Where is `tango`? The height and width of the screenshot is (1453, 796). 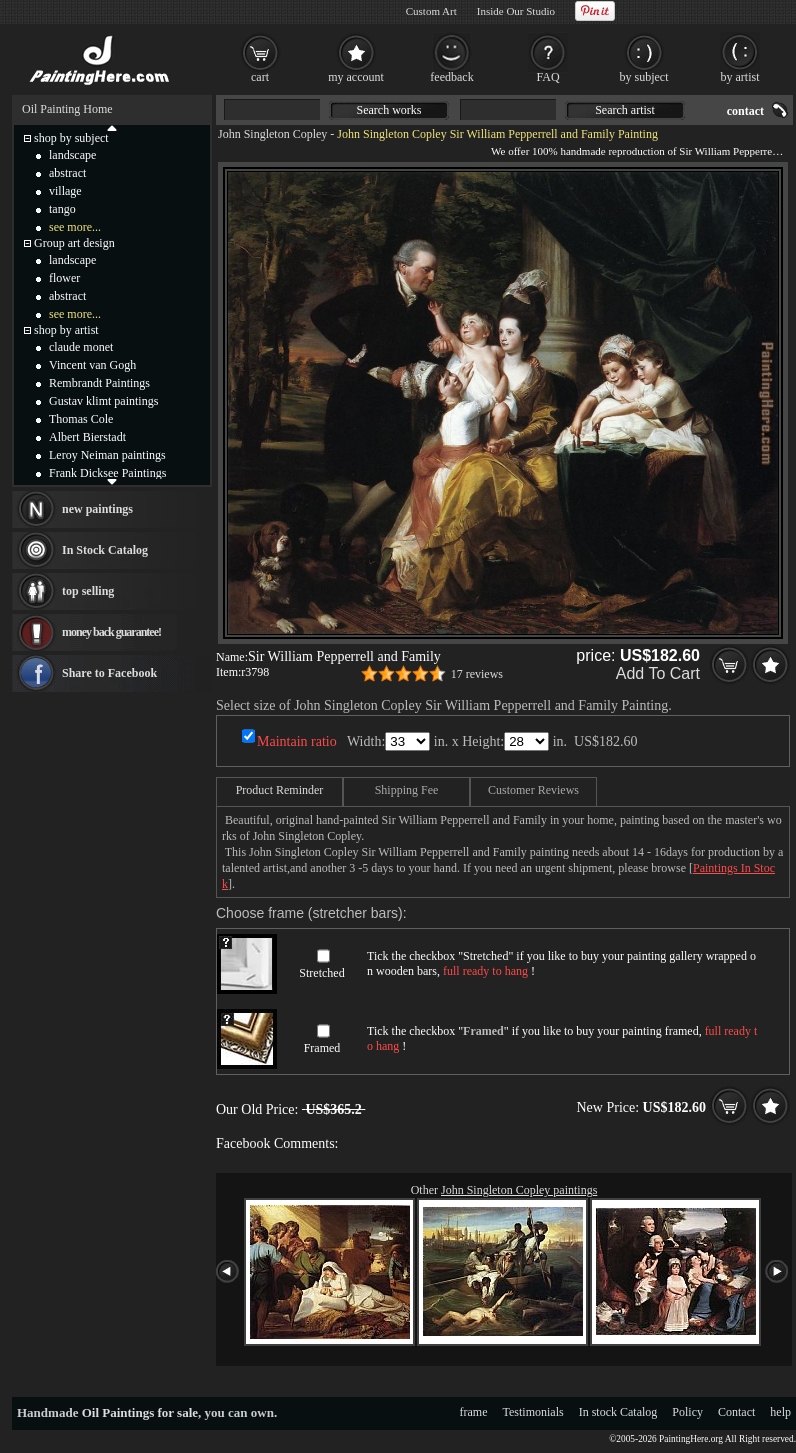
tango is located at coordinates (62, 209).